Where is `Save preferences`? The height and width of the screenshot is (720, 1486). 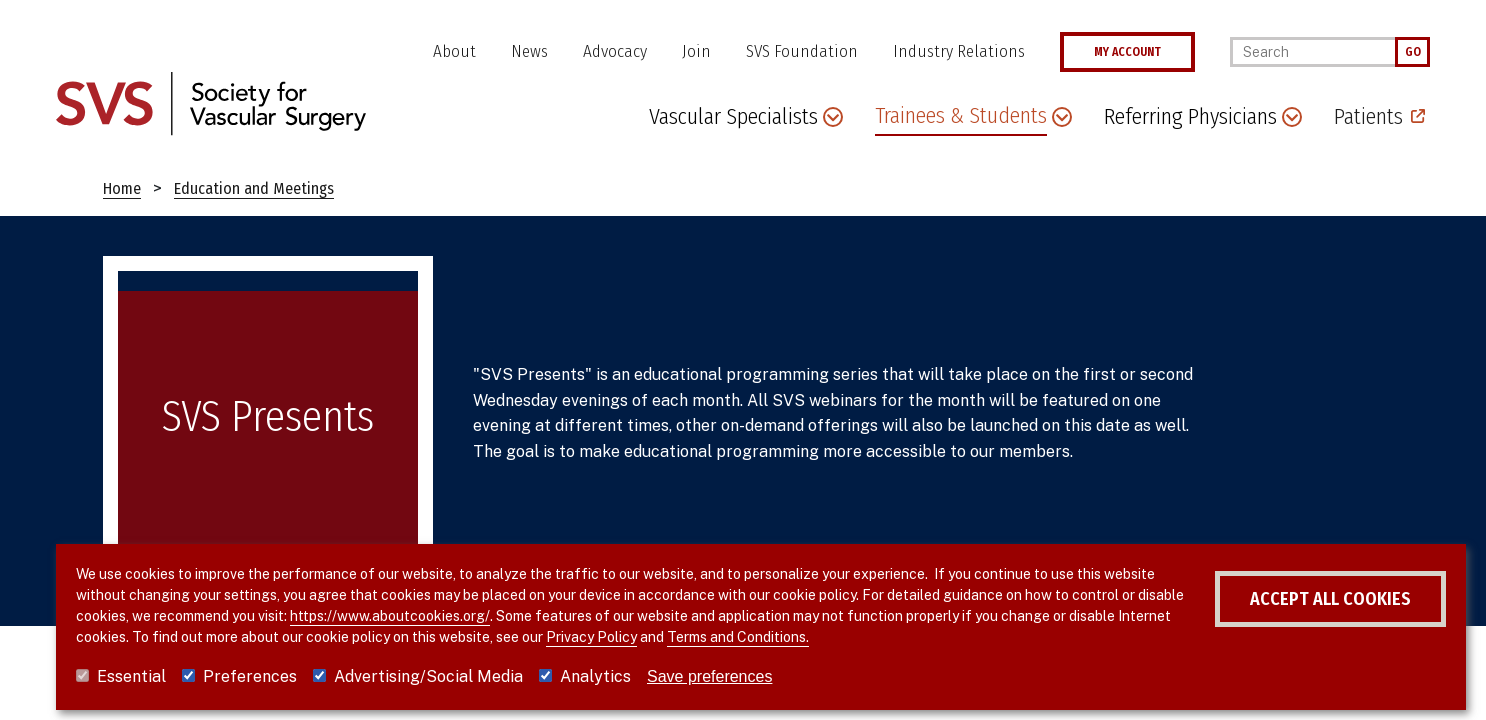
Save preferences is located at coordinates (709, 676).